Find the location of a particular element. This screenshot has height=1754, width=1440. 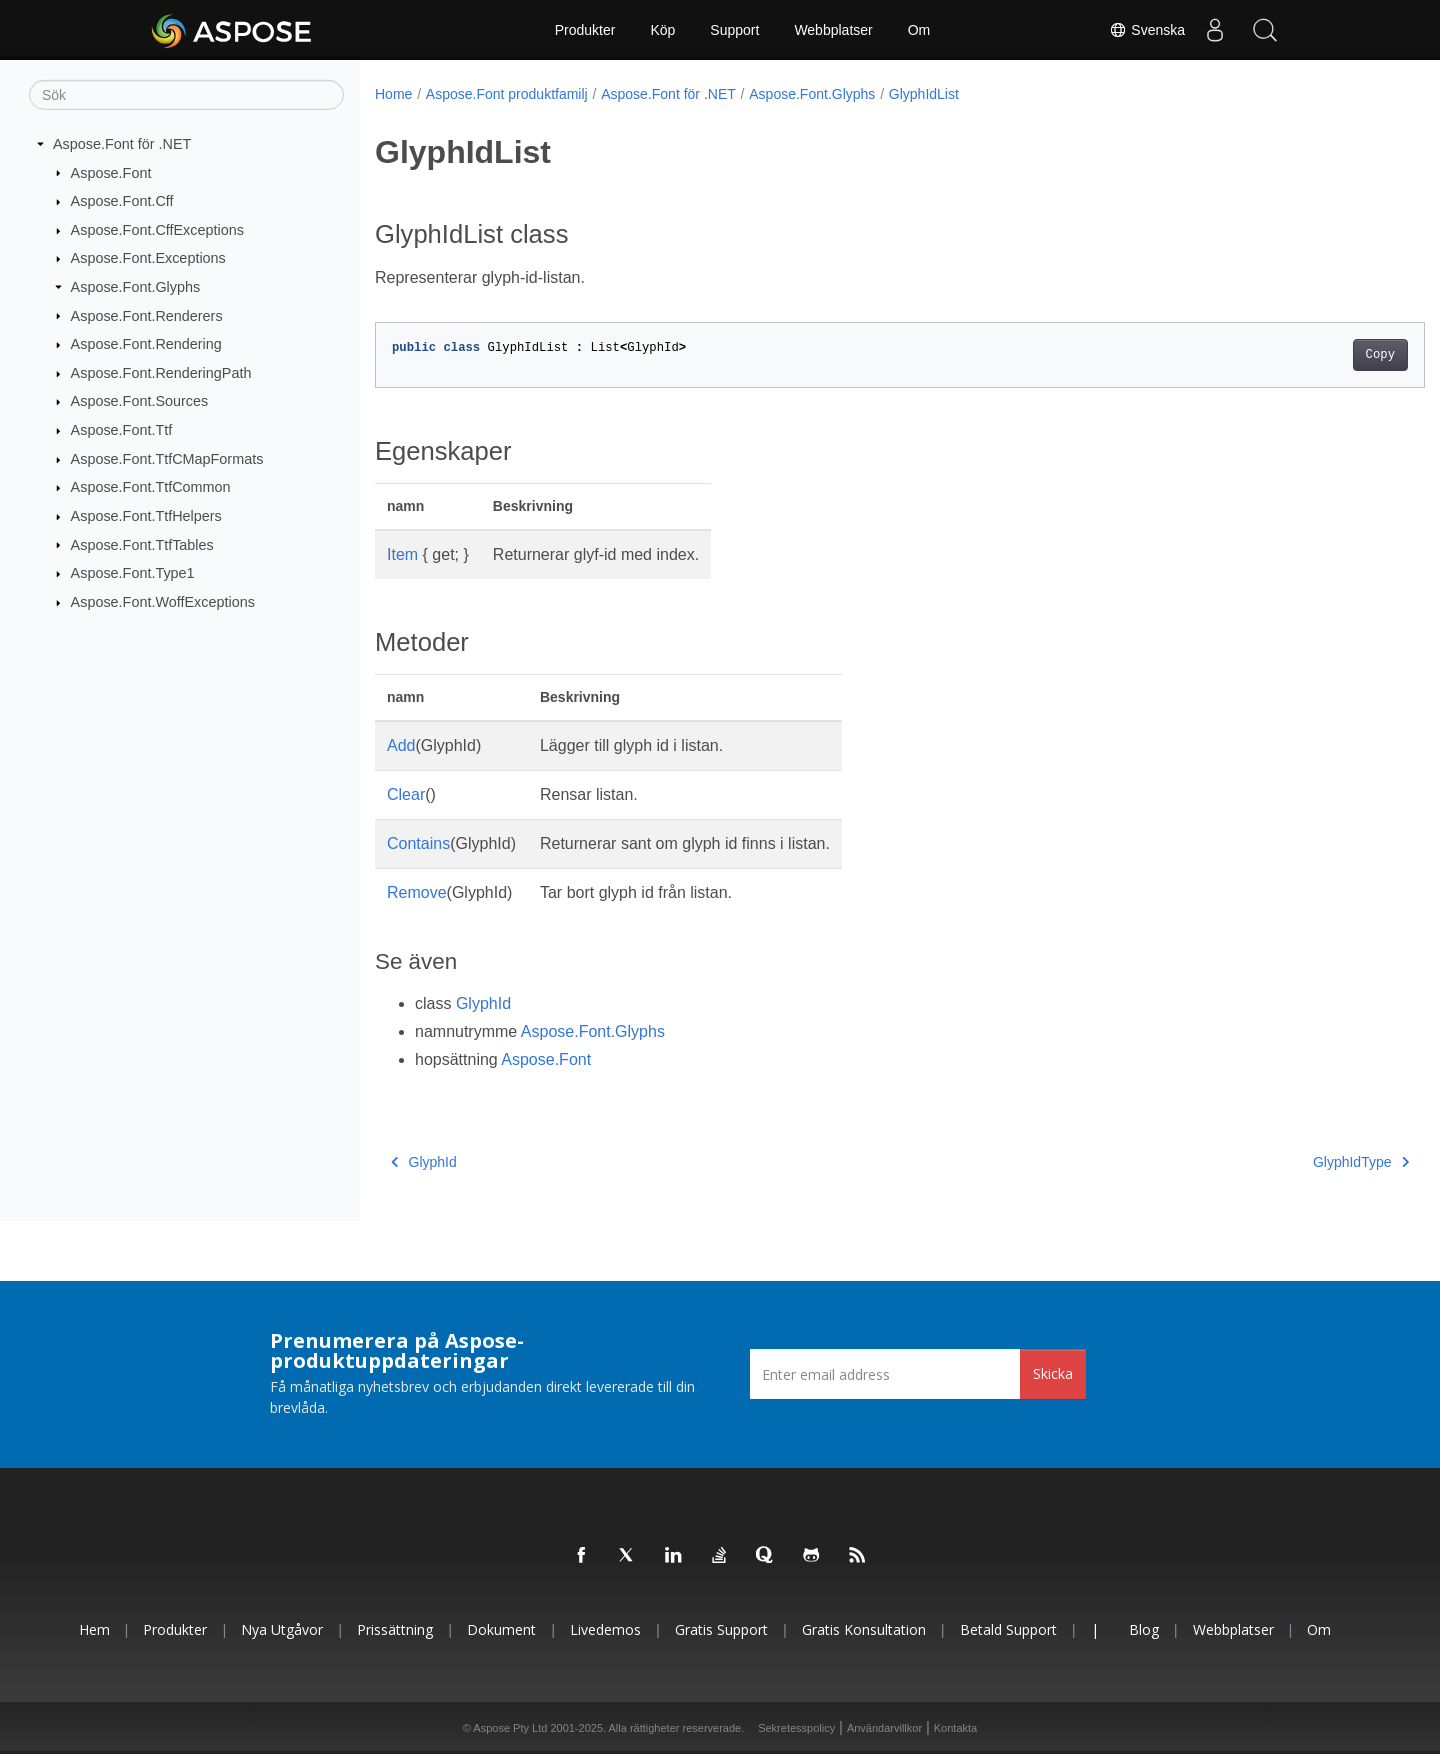

Aspose.Font.Glyphs is located at coordinates (136, 287).